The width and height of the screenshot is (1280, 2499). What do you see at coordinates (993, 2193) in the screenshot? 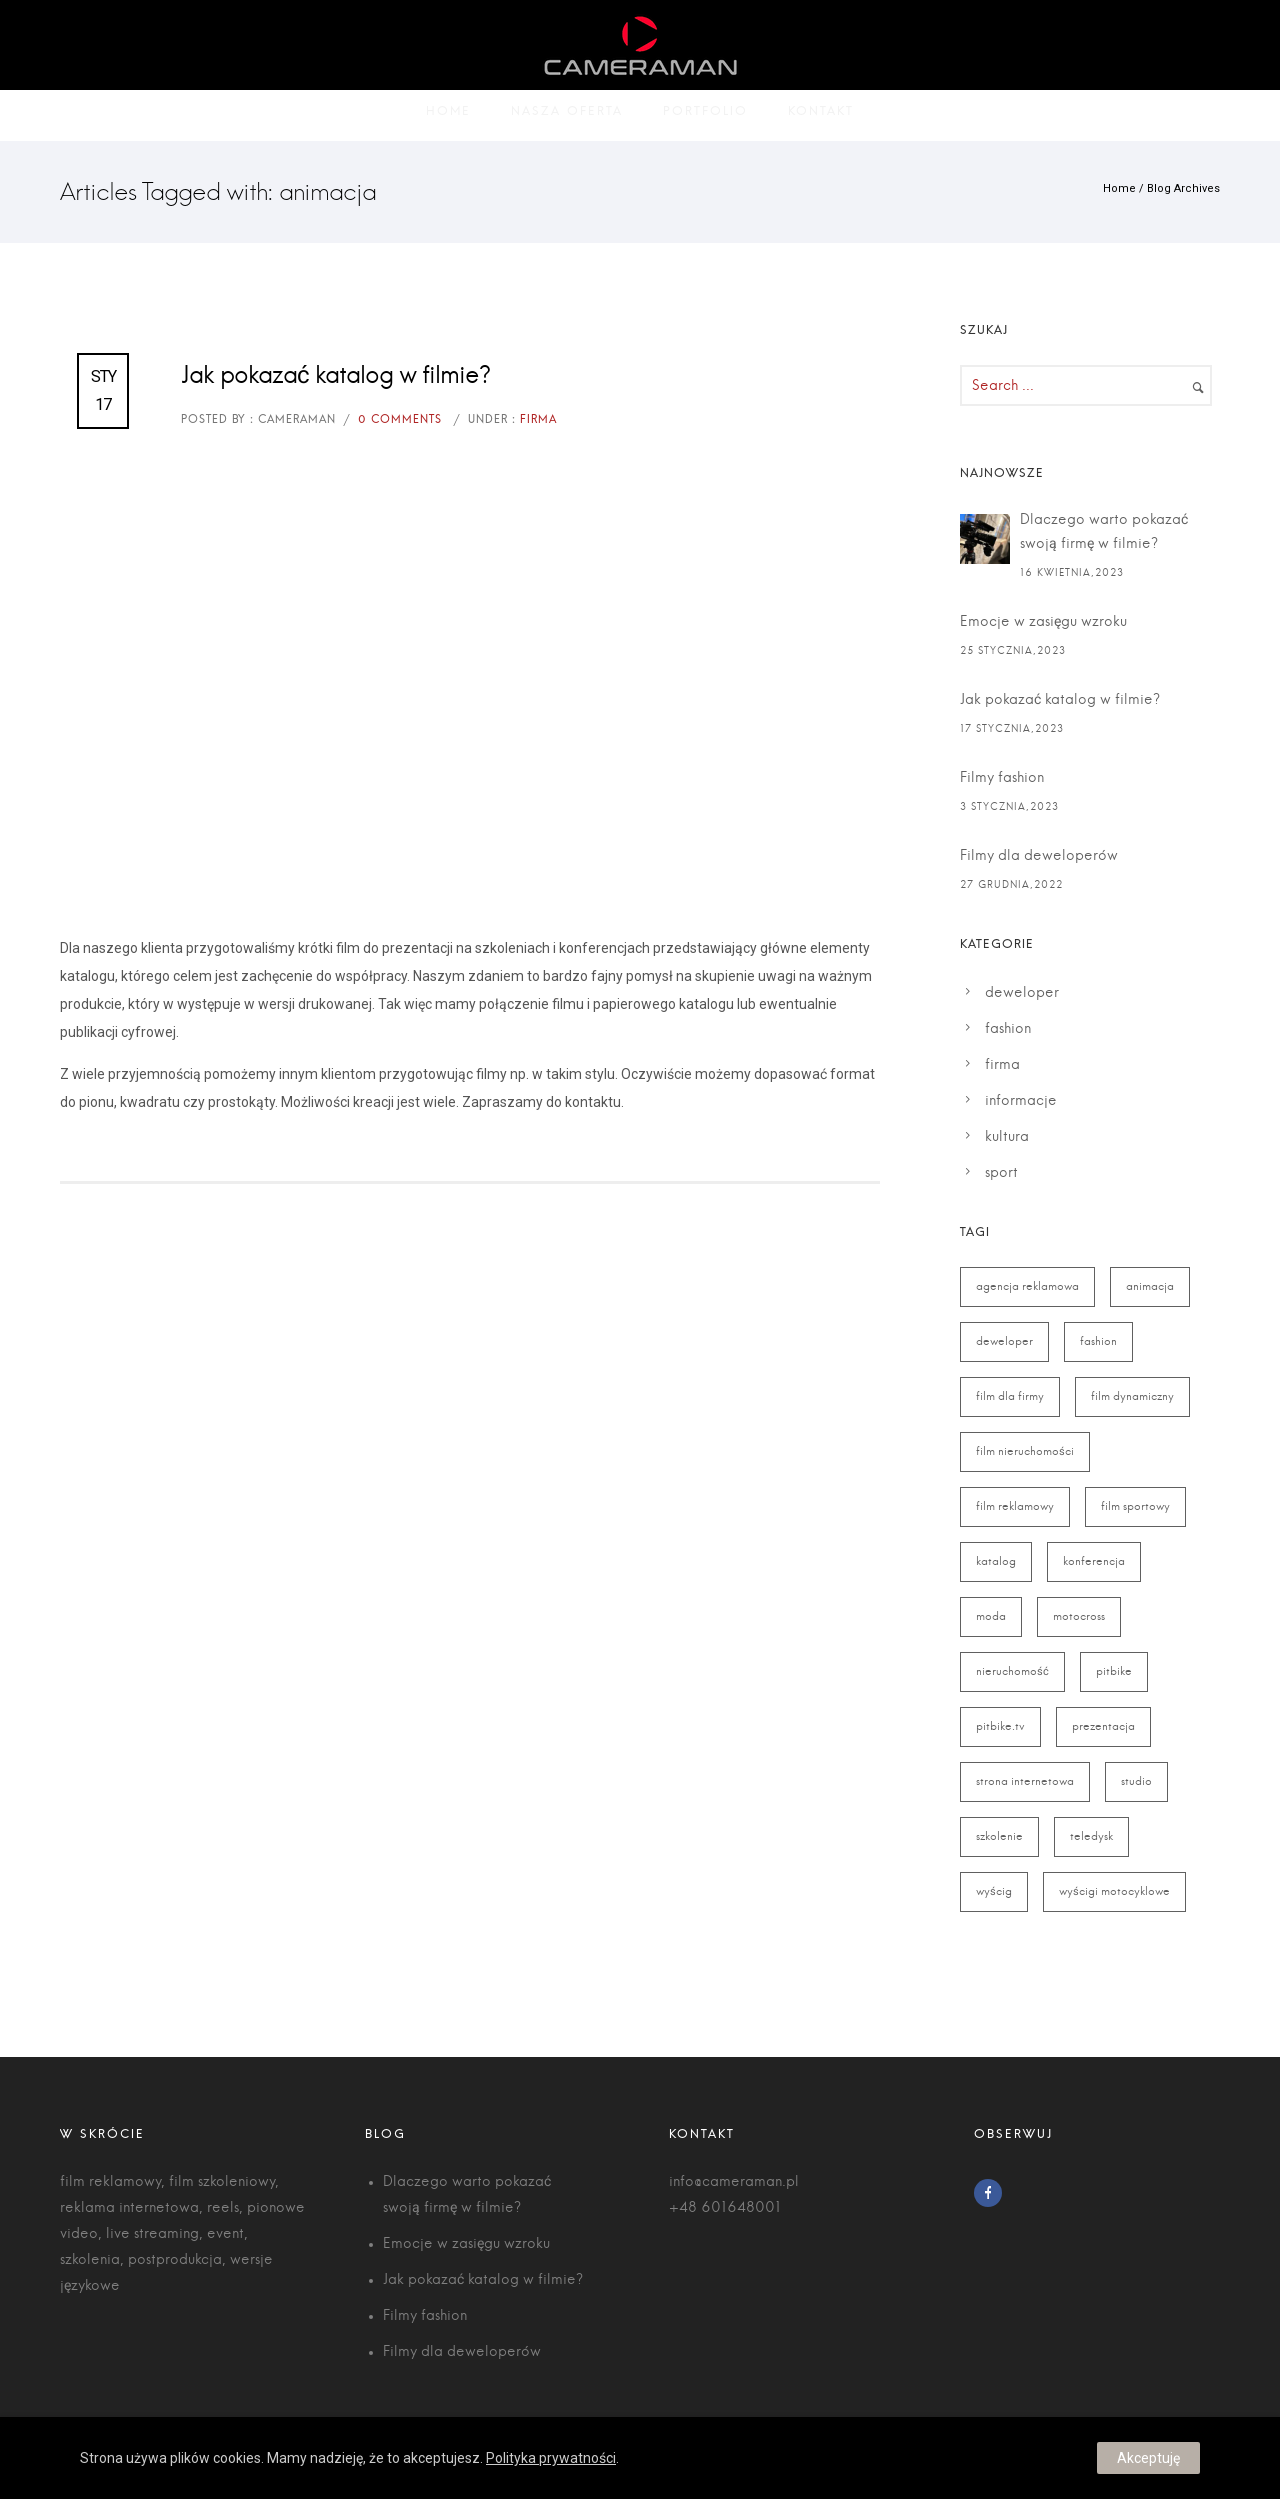
I see `[icon-facebook]` at bounding box center [993, 2193].